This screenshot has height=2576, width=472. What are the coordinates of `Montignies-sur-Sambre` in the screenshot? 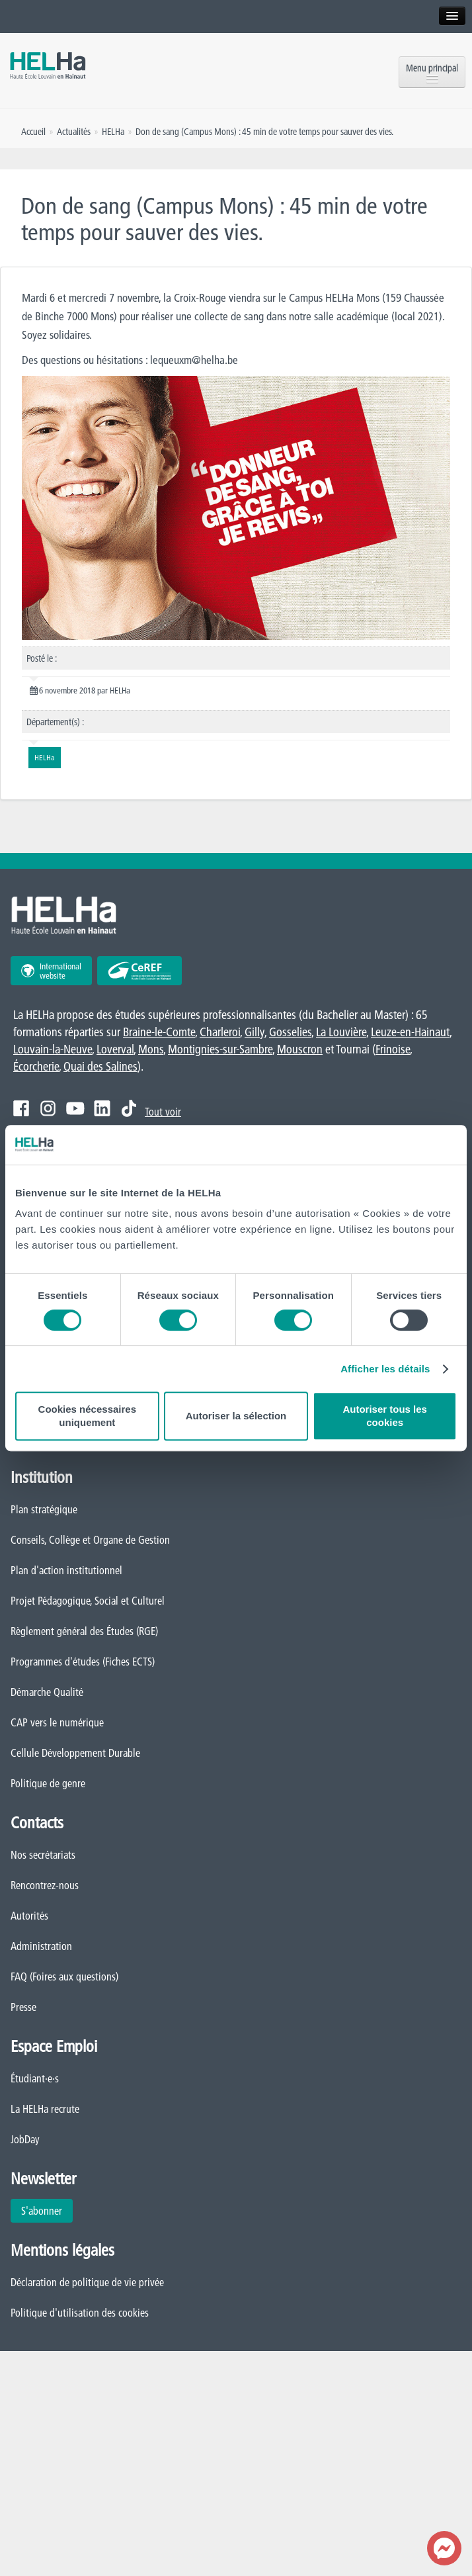 It's located at (220, 1049).